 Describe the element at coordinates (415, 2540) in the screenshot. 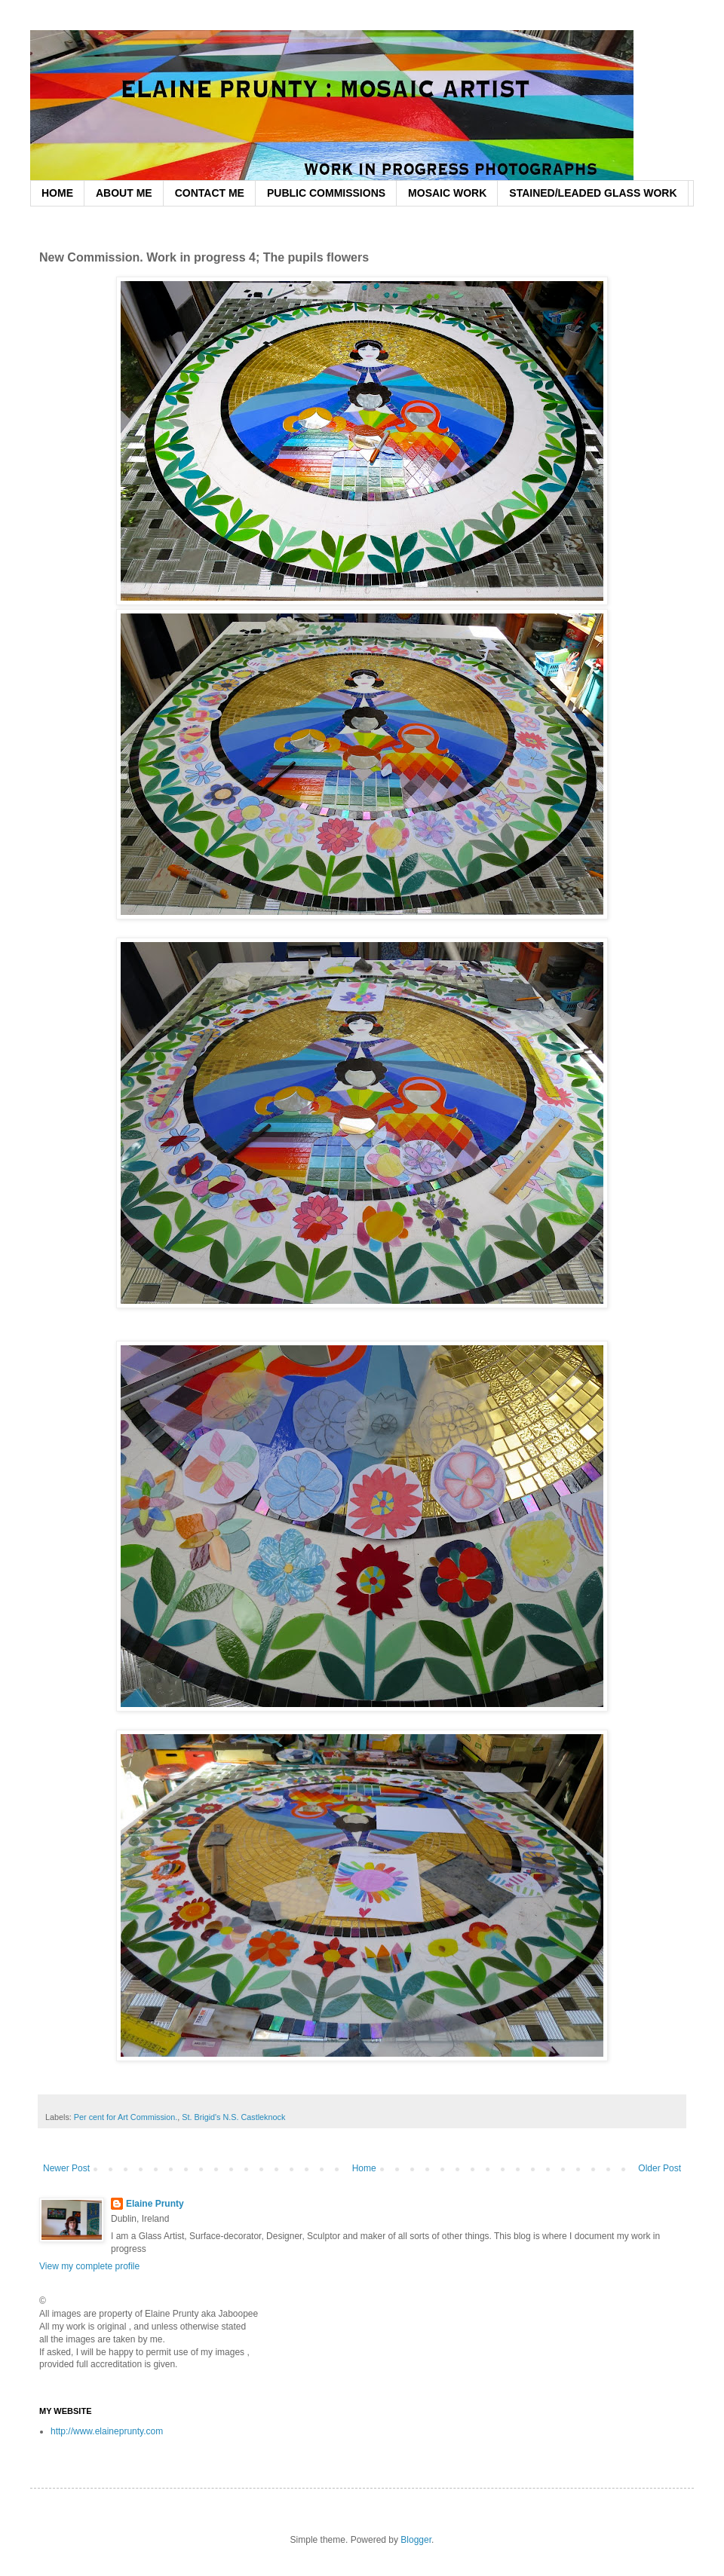

I see `Blogger` at that location.